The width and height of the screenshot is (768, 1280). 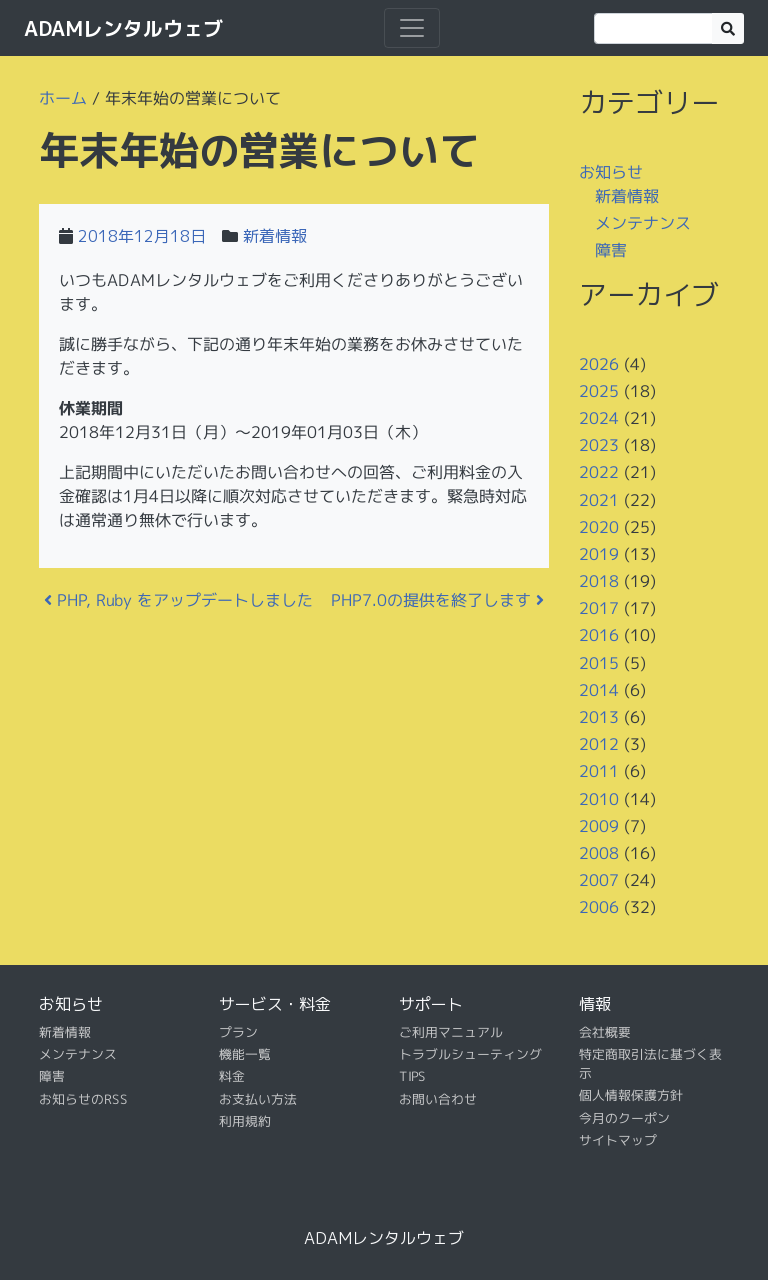 I want to click on サイトマップ, so click(x=618, y=1140).